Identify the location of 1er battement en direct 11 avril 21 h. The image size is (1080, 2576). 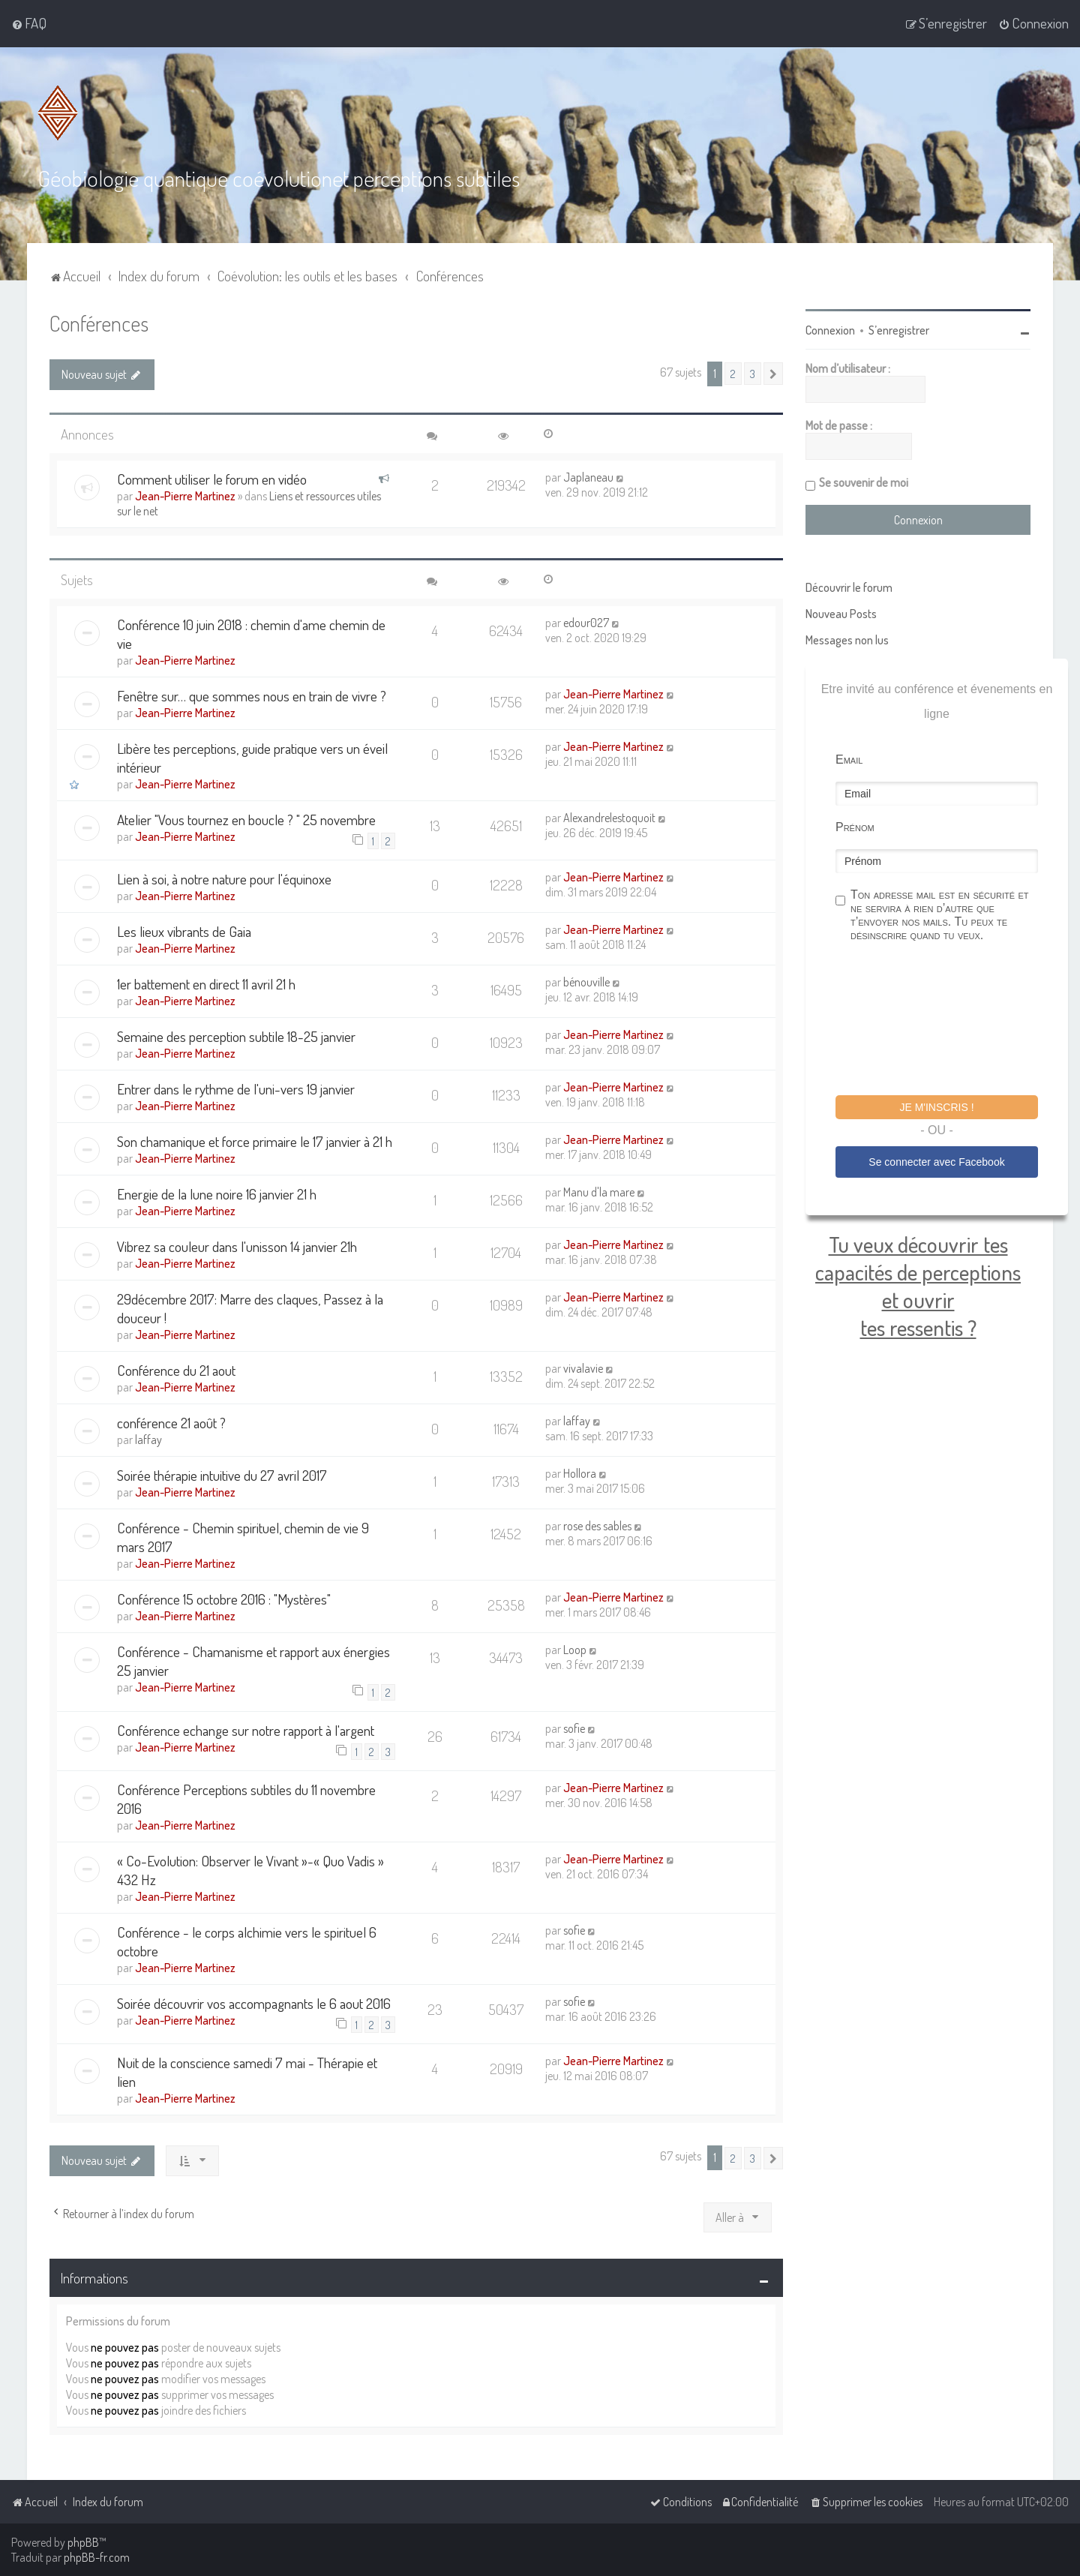
(206, 983).